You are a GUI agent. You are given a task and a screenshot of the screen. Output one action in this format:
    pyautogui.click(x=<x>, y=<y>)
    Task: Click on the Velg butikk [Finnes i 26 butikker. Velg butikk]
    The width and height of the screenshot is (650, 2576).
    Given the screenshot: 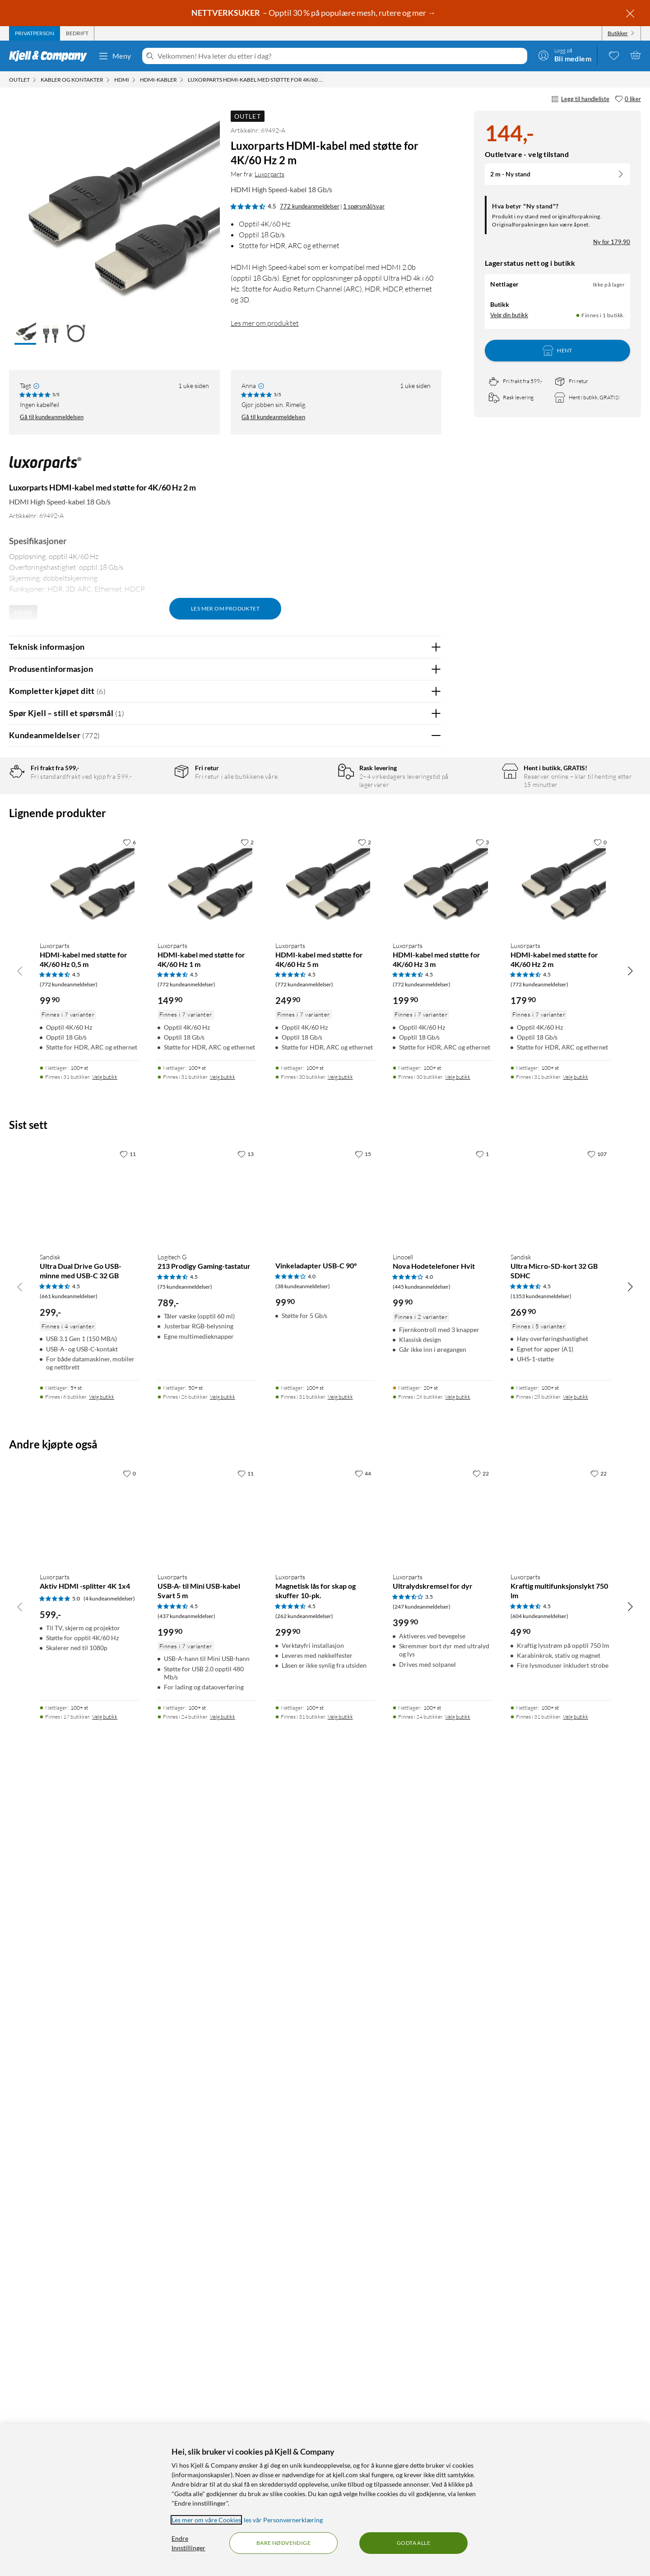 What is the action you would take?
    pyautogui.click(x=222, y=2167)
    